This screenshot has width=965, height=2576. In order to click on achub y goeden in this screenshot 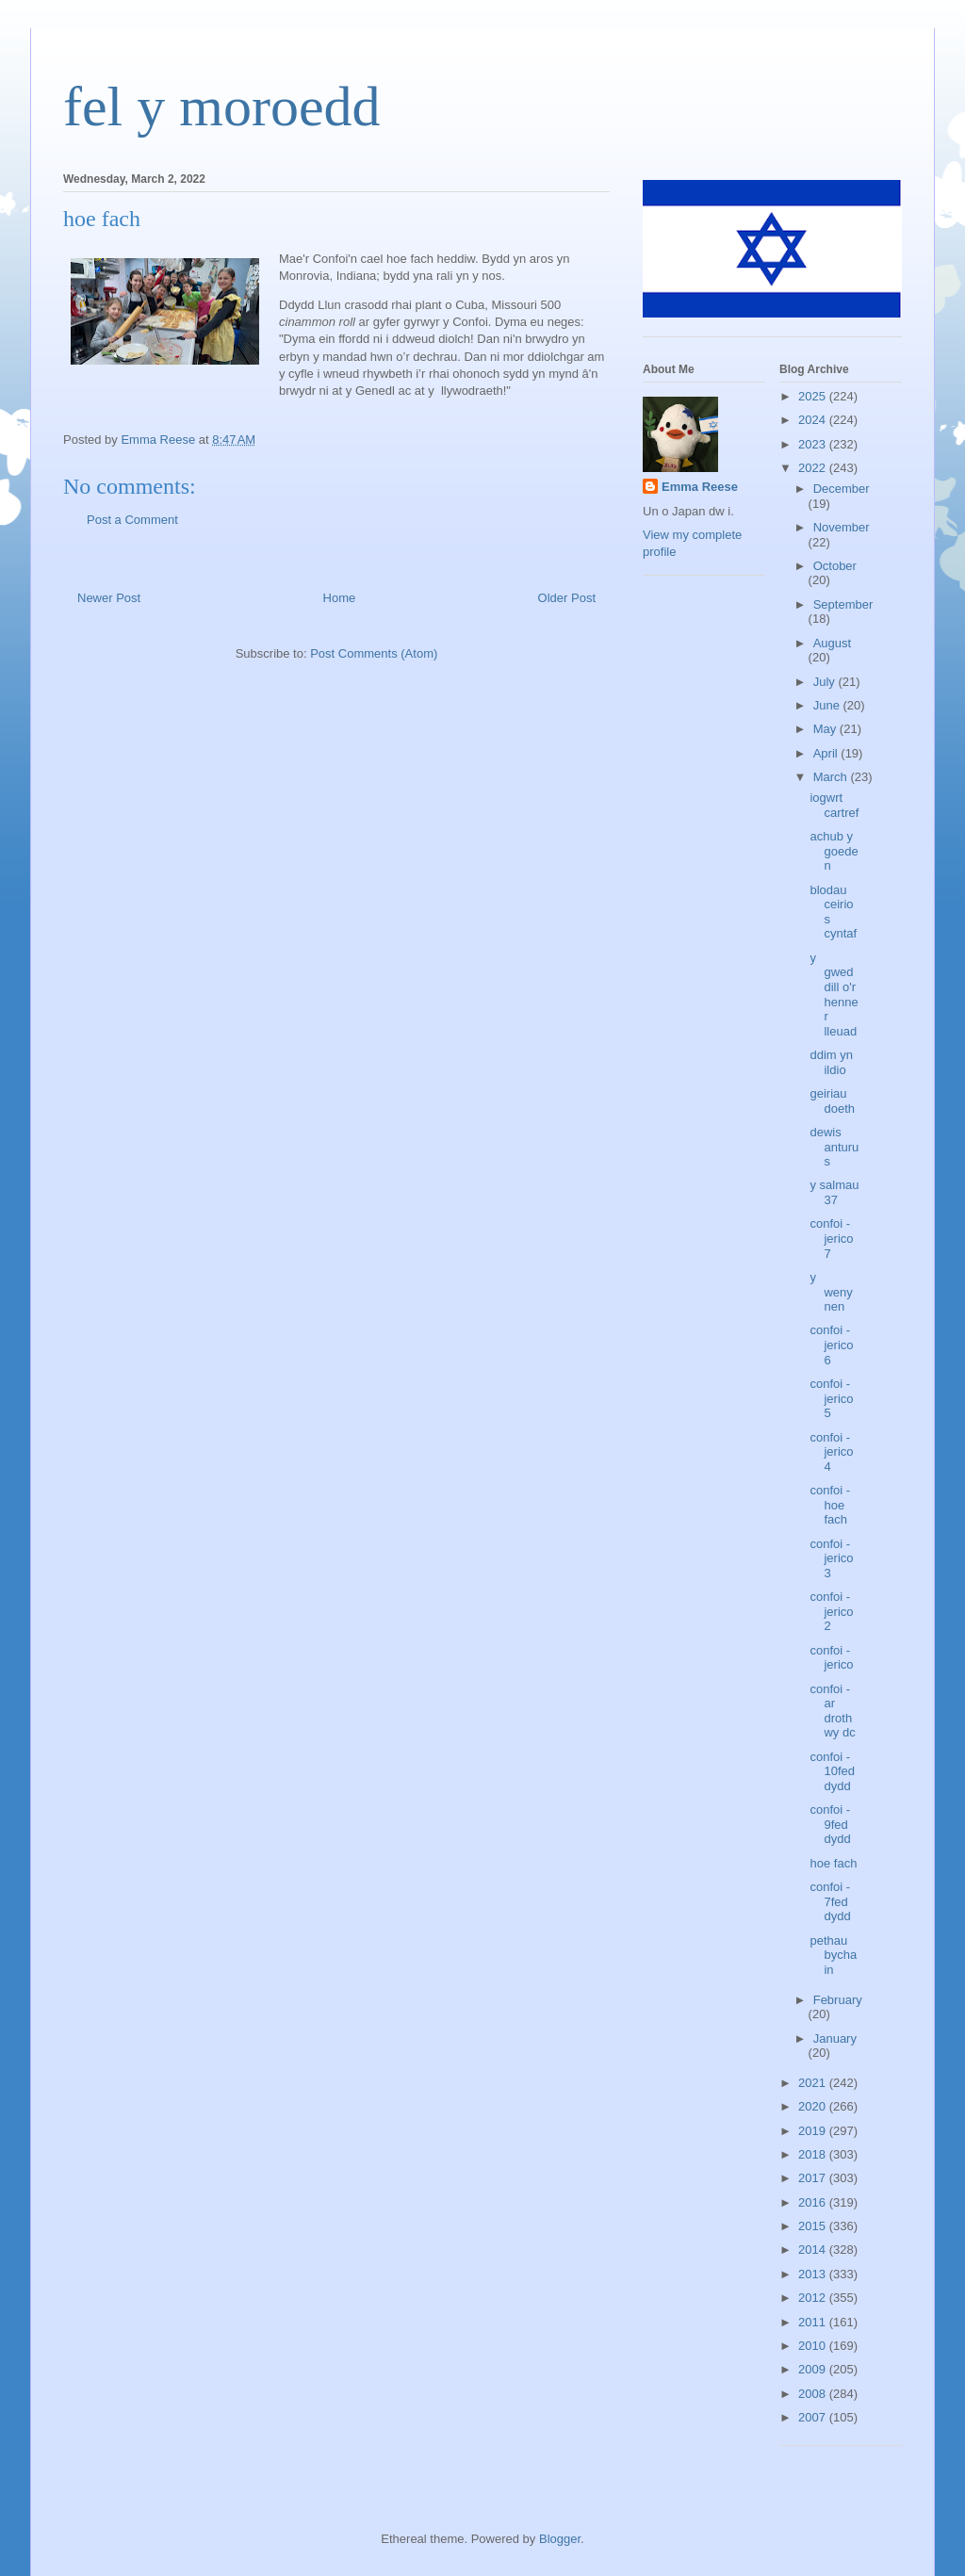, I will do `click(834, 850)`.